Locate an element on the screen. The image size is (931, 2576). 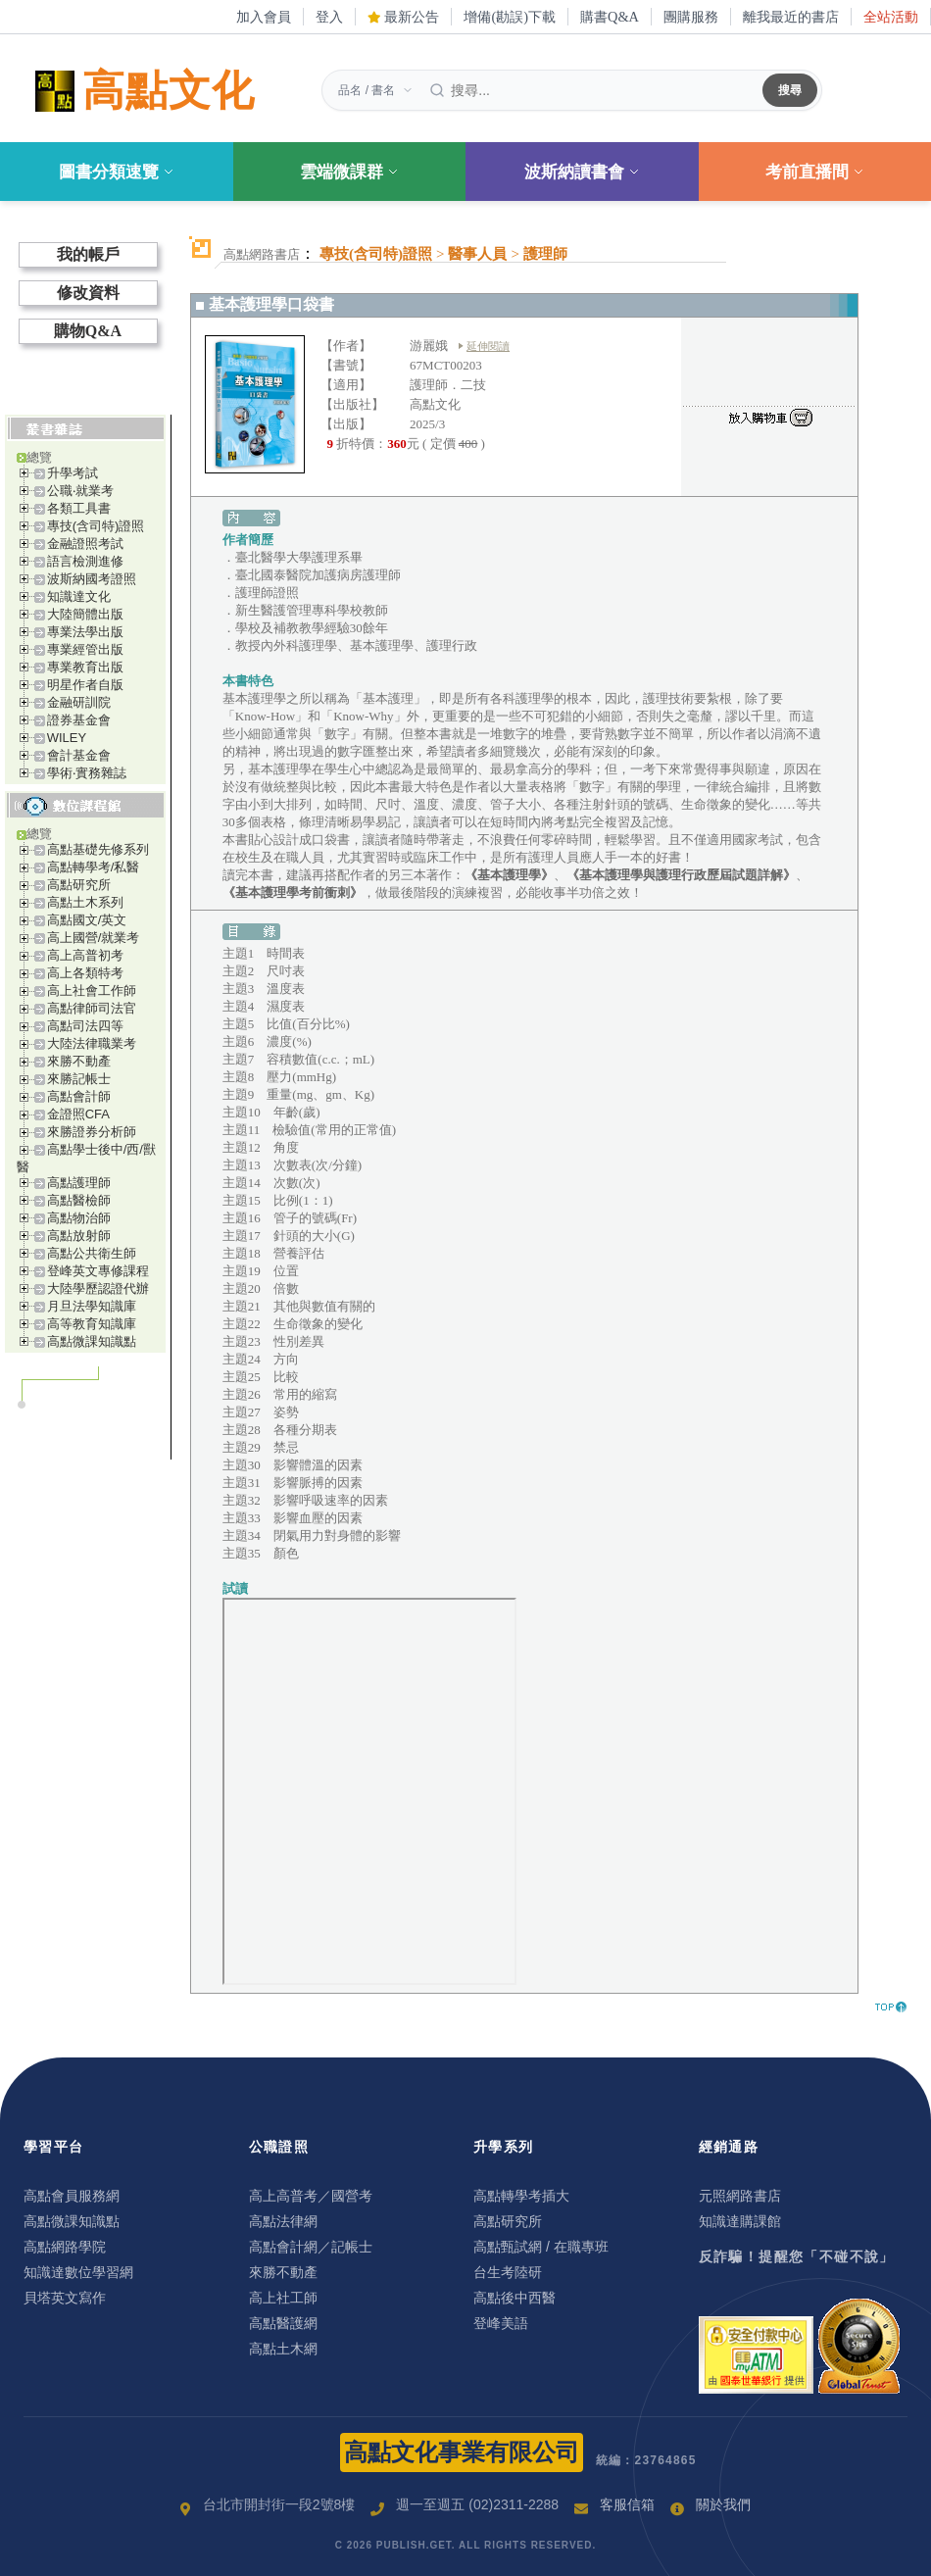
圖書分類速覽 is located at coordinates (116, 172).